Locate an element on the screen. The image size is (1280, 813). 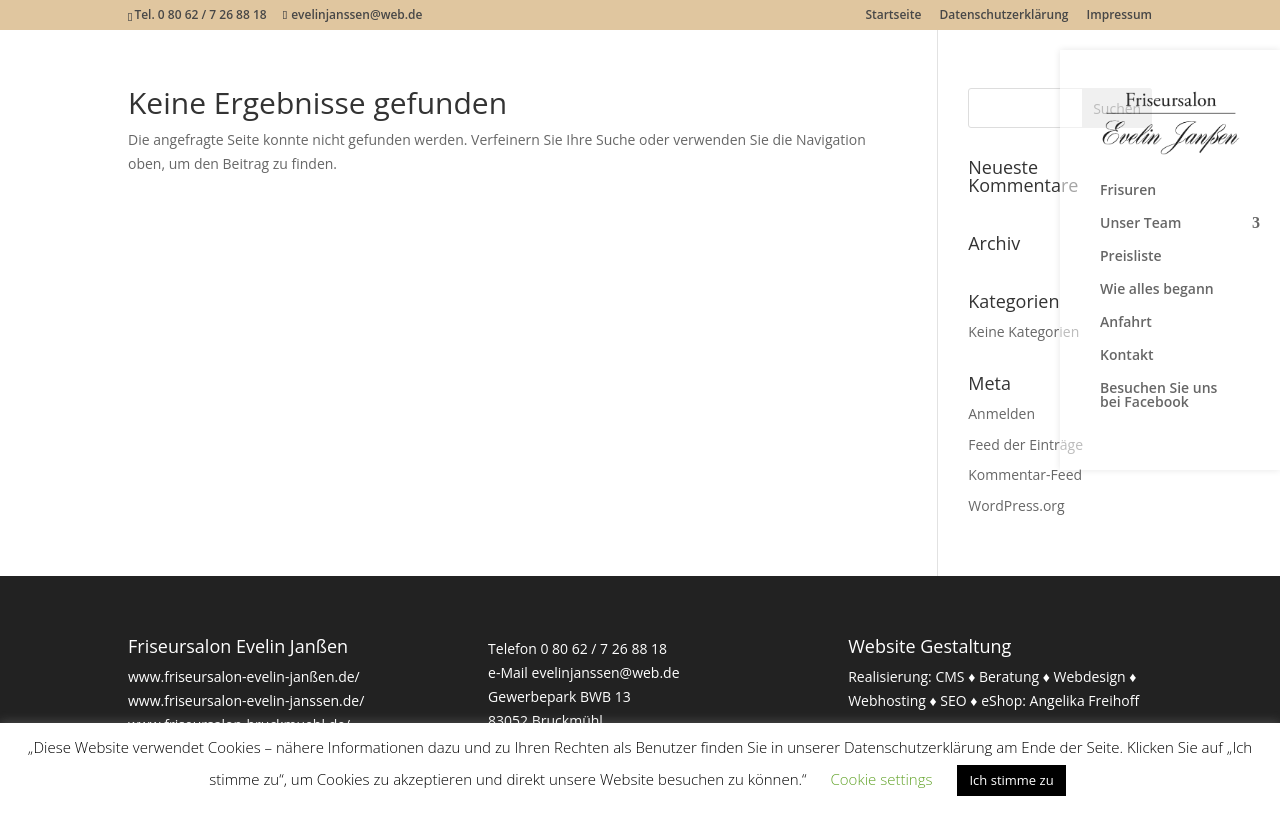
Feed der Einträge is located at coordinates (1025, 444).